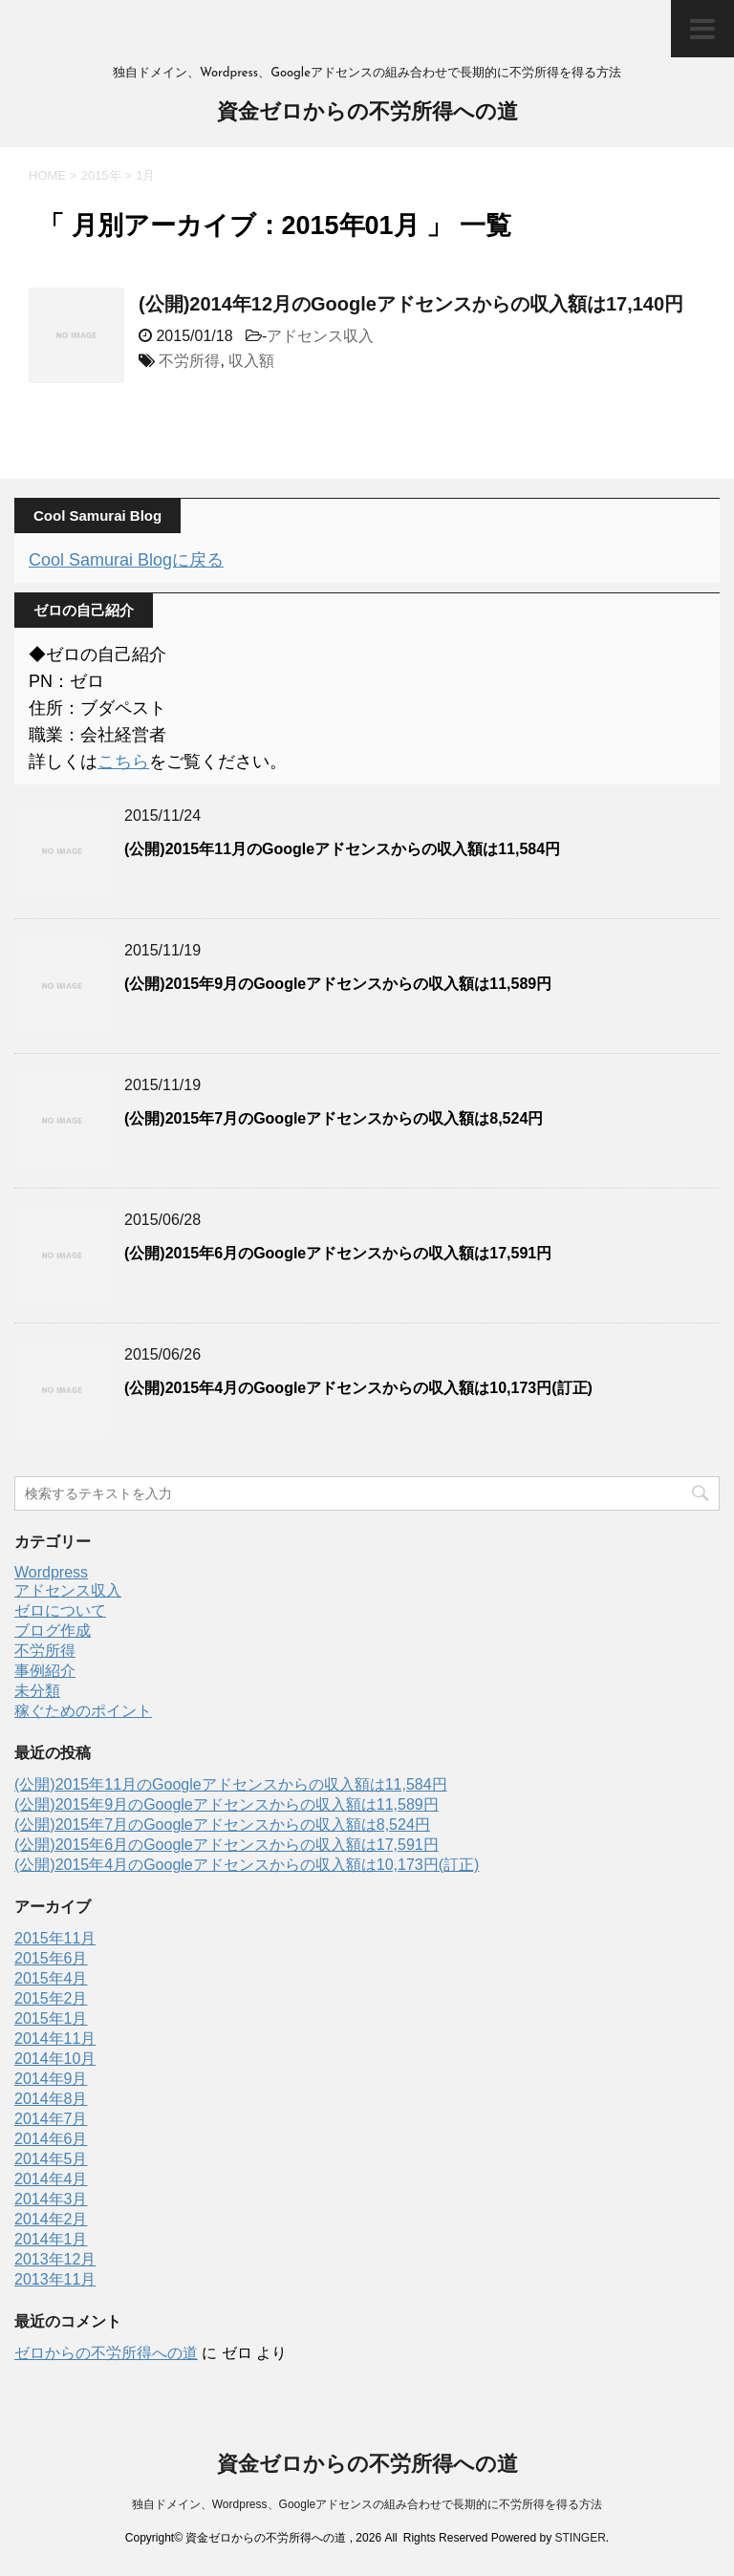 The image size is (734, 2576). I want to click on 2014年3月, so click(51, 2199).